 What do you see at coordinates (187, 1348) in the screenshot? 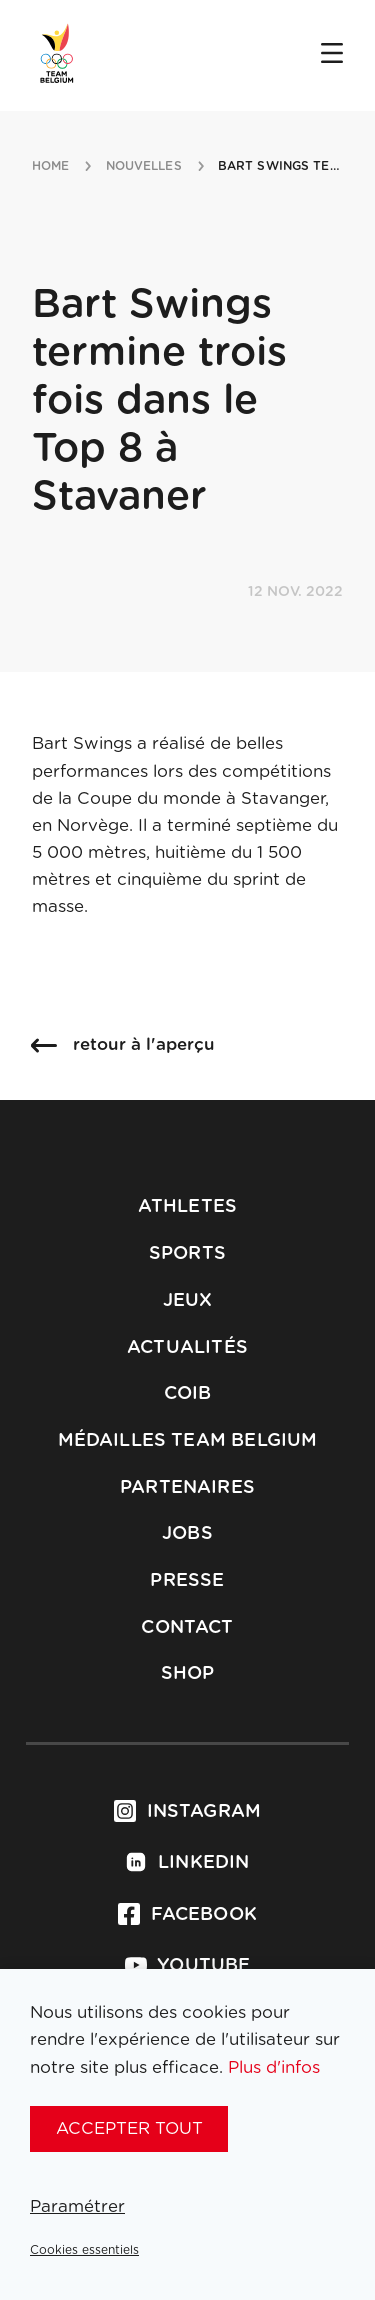
I see `Actualités` at bounding box center [187, 1348].